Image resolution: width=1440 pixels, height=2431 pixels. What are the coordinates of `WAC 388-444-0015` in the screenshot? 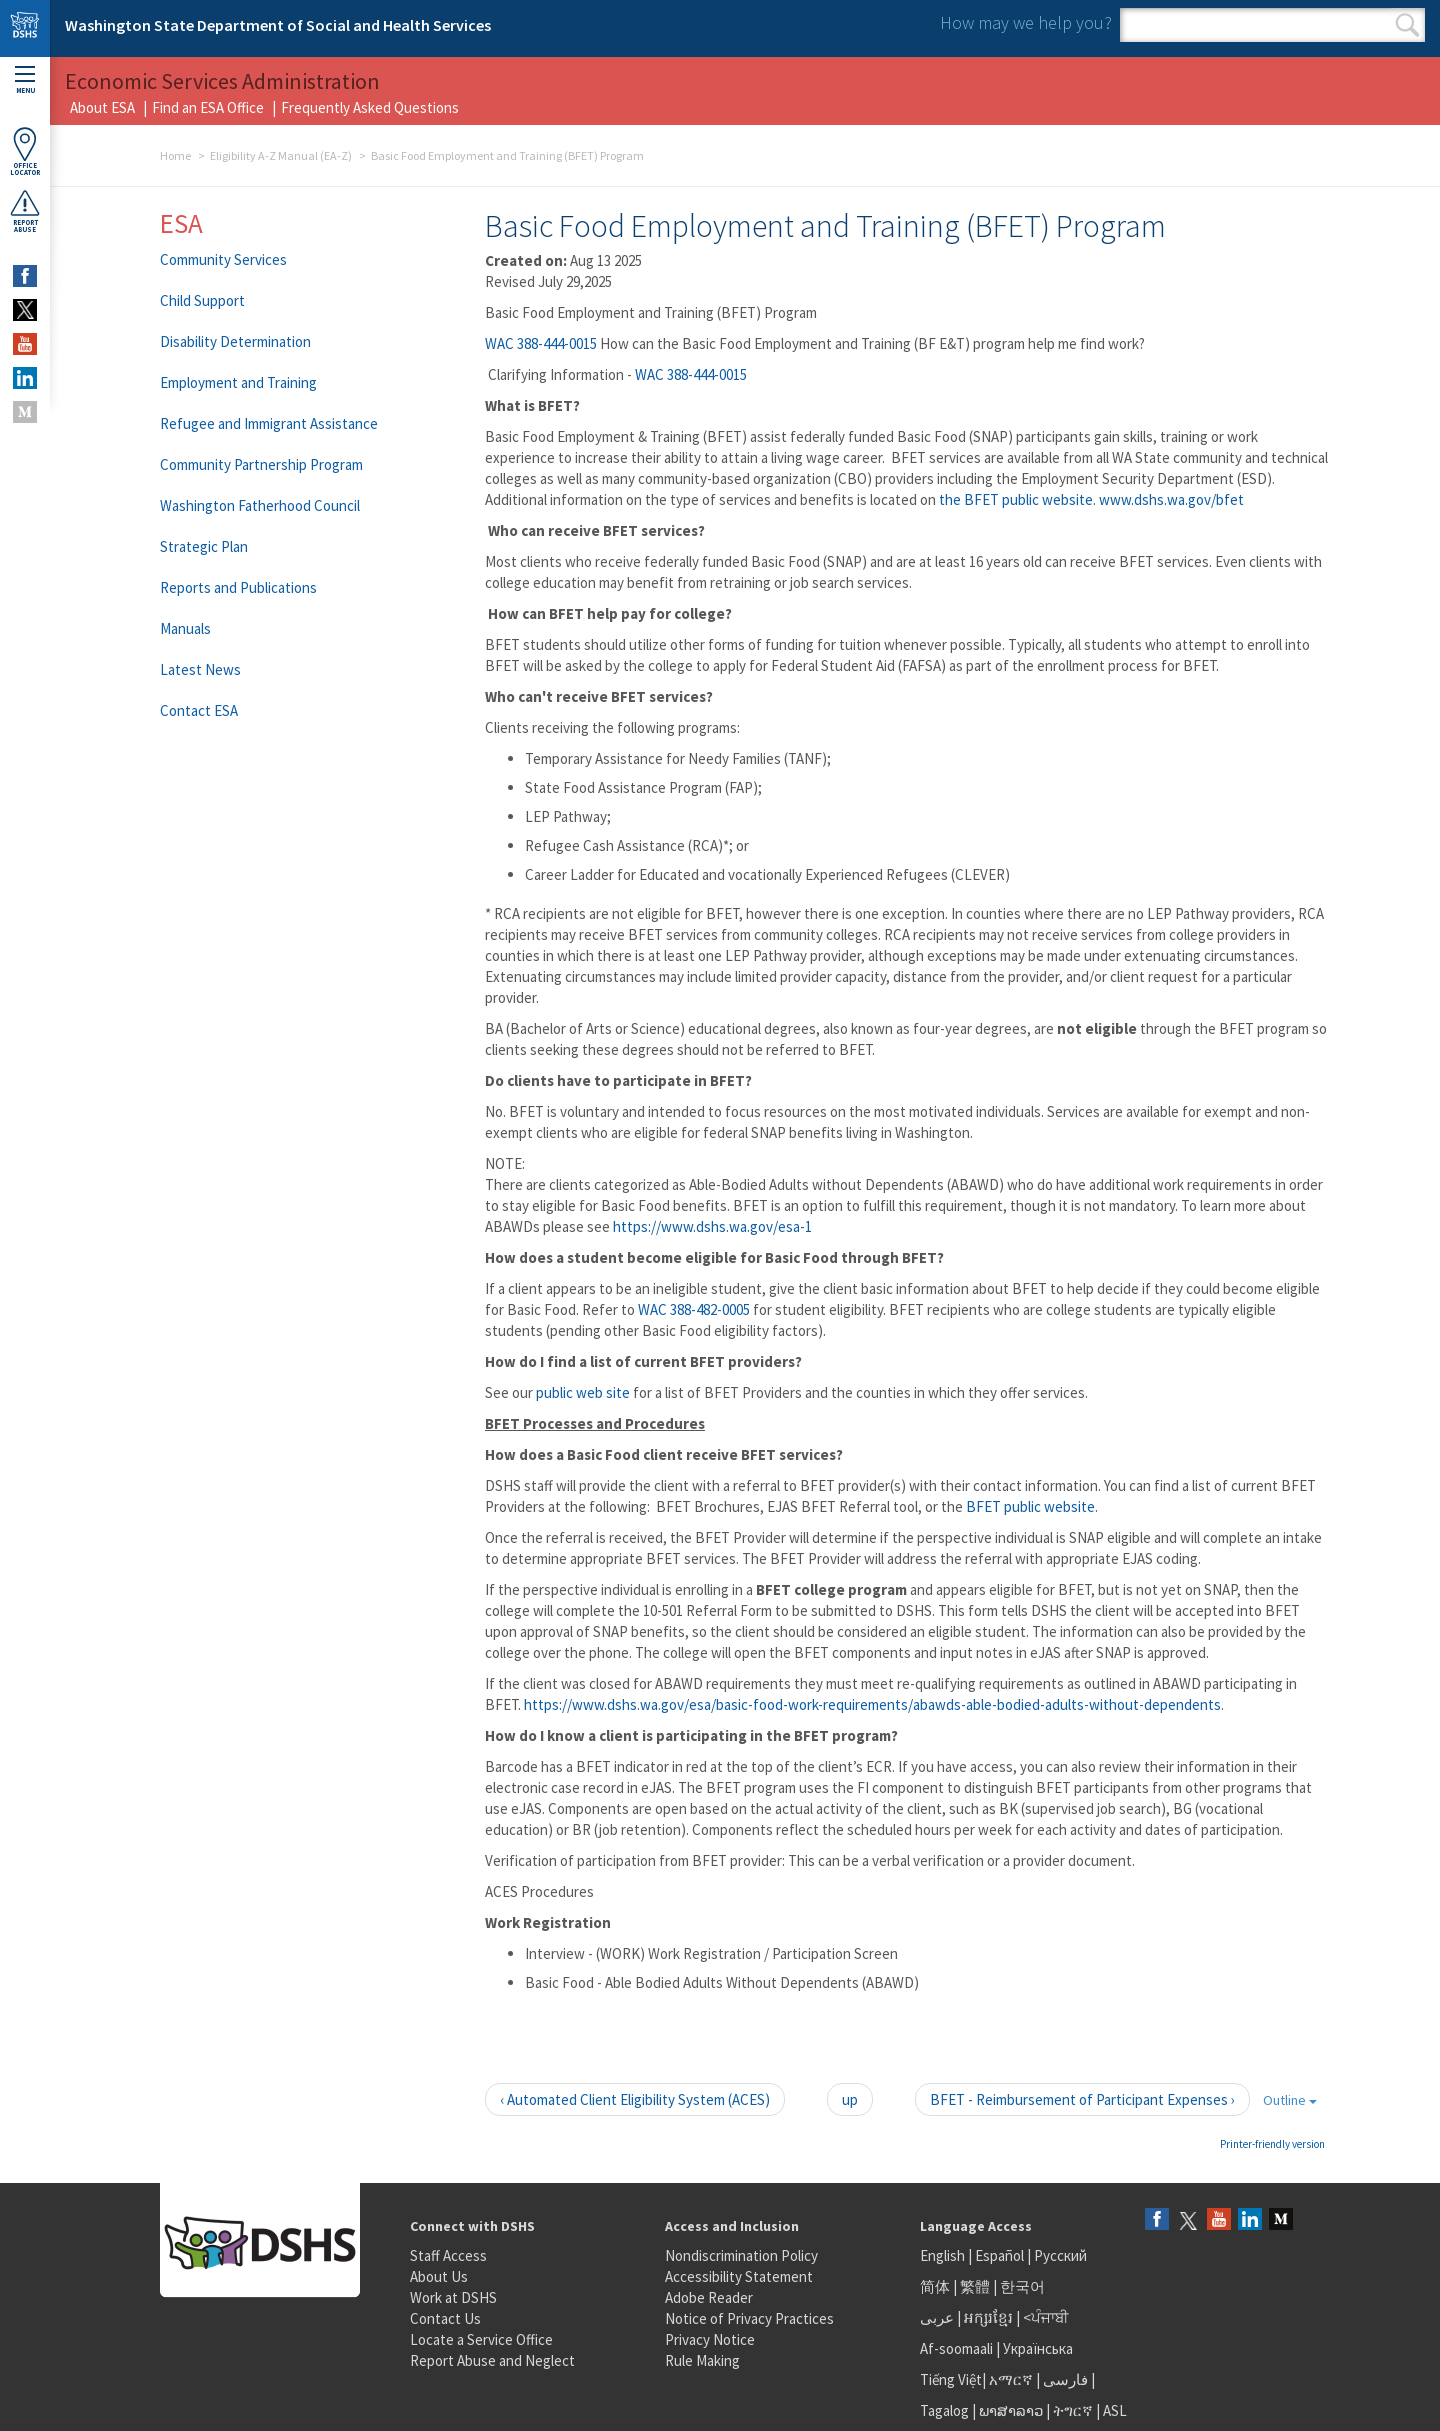 It's located at (541, 343).